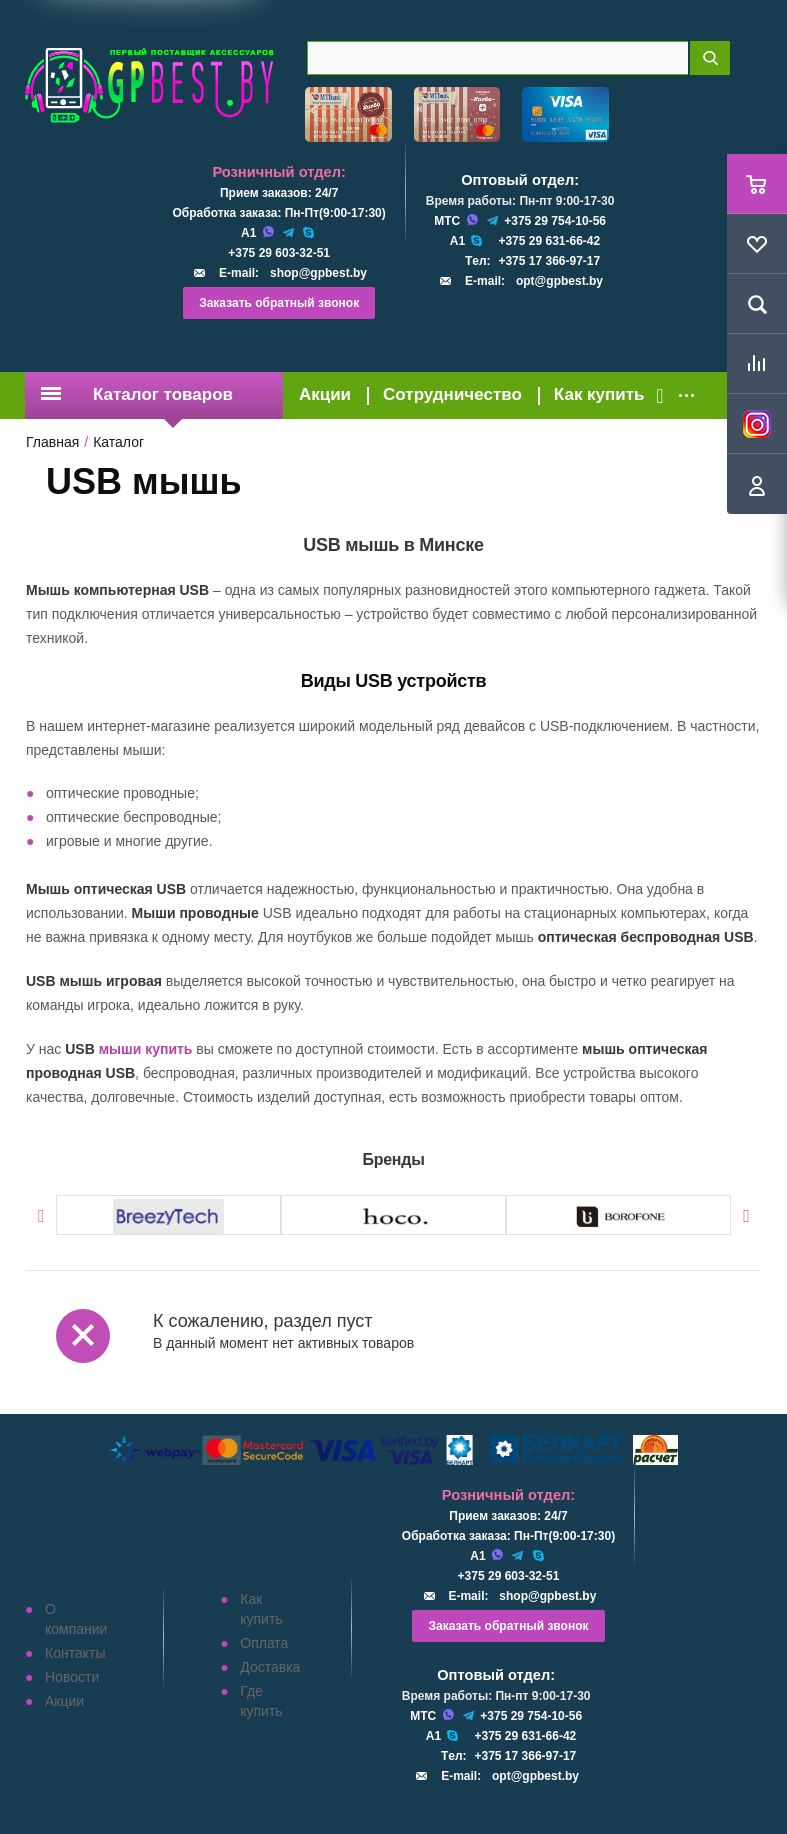  Describe the element at coordinates (264, 1643) in the screenshot. I see `Оплата` at that location.